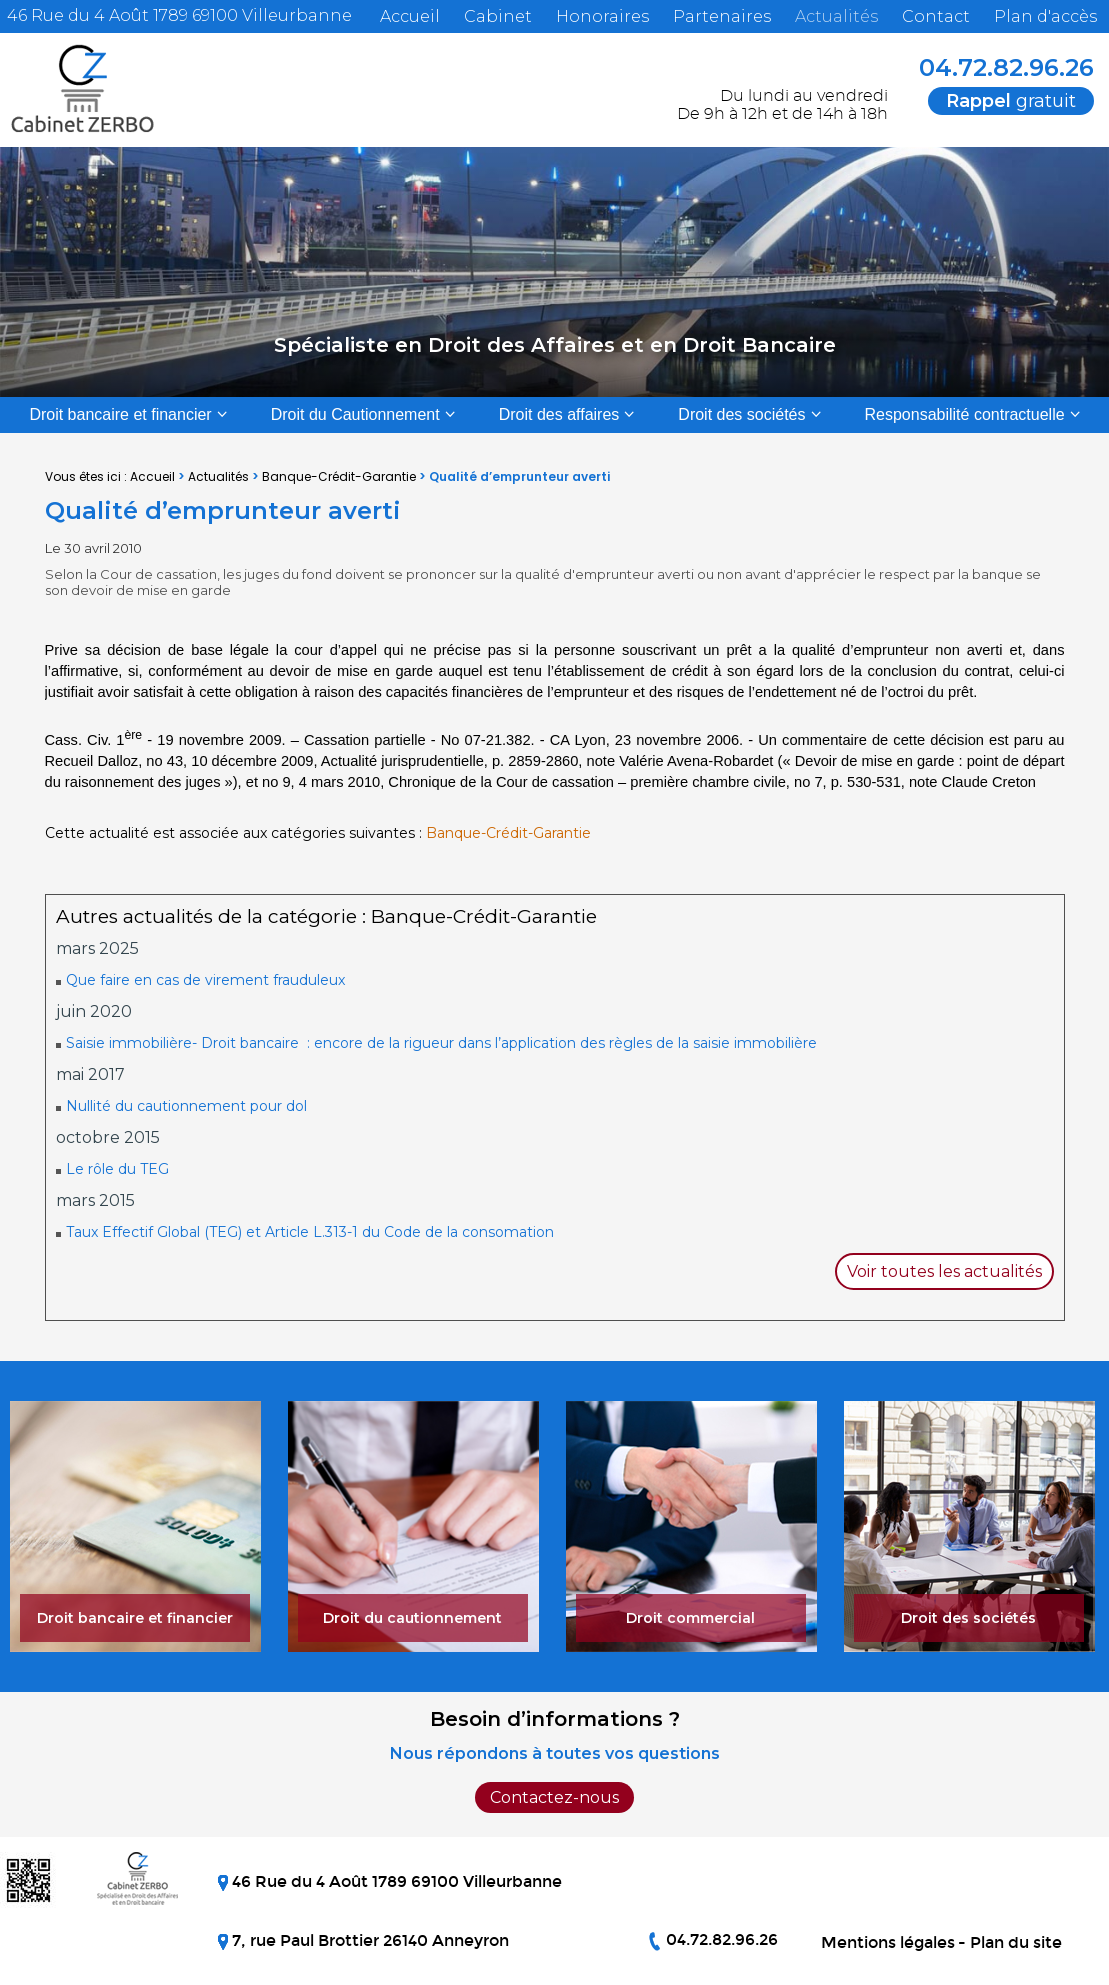 This screenshot has height=1985, width=1109. Describe the element at coordinates (310, 1232) in the screenshot. I see `Taux Effectif Global (TEG) et Article L.313-1 du Code de la consomation` at that location.